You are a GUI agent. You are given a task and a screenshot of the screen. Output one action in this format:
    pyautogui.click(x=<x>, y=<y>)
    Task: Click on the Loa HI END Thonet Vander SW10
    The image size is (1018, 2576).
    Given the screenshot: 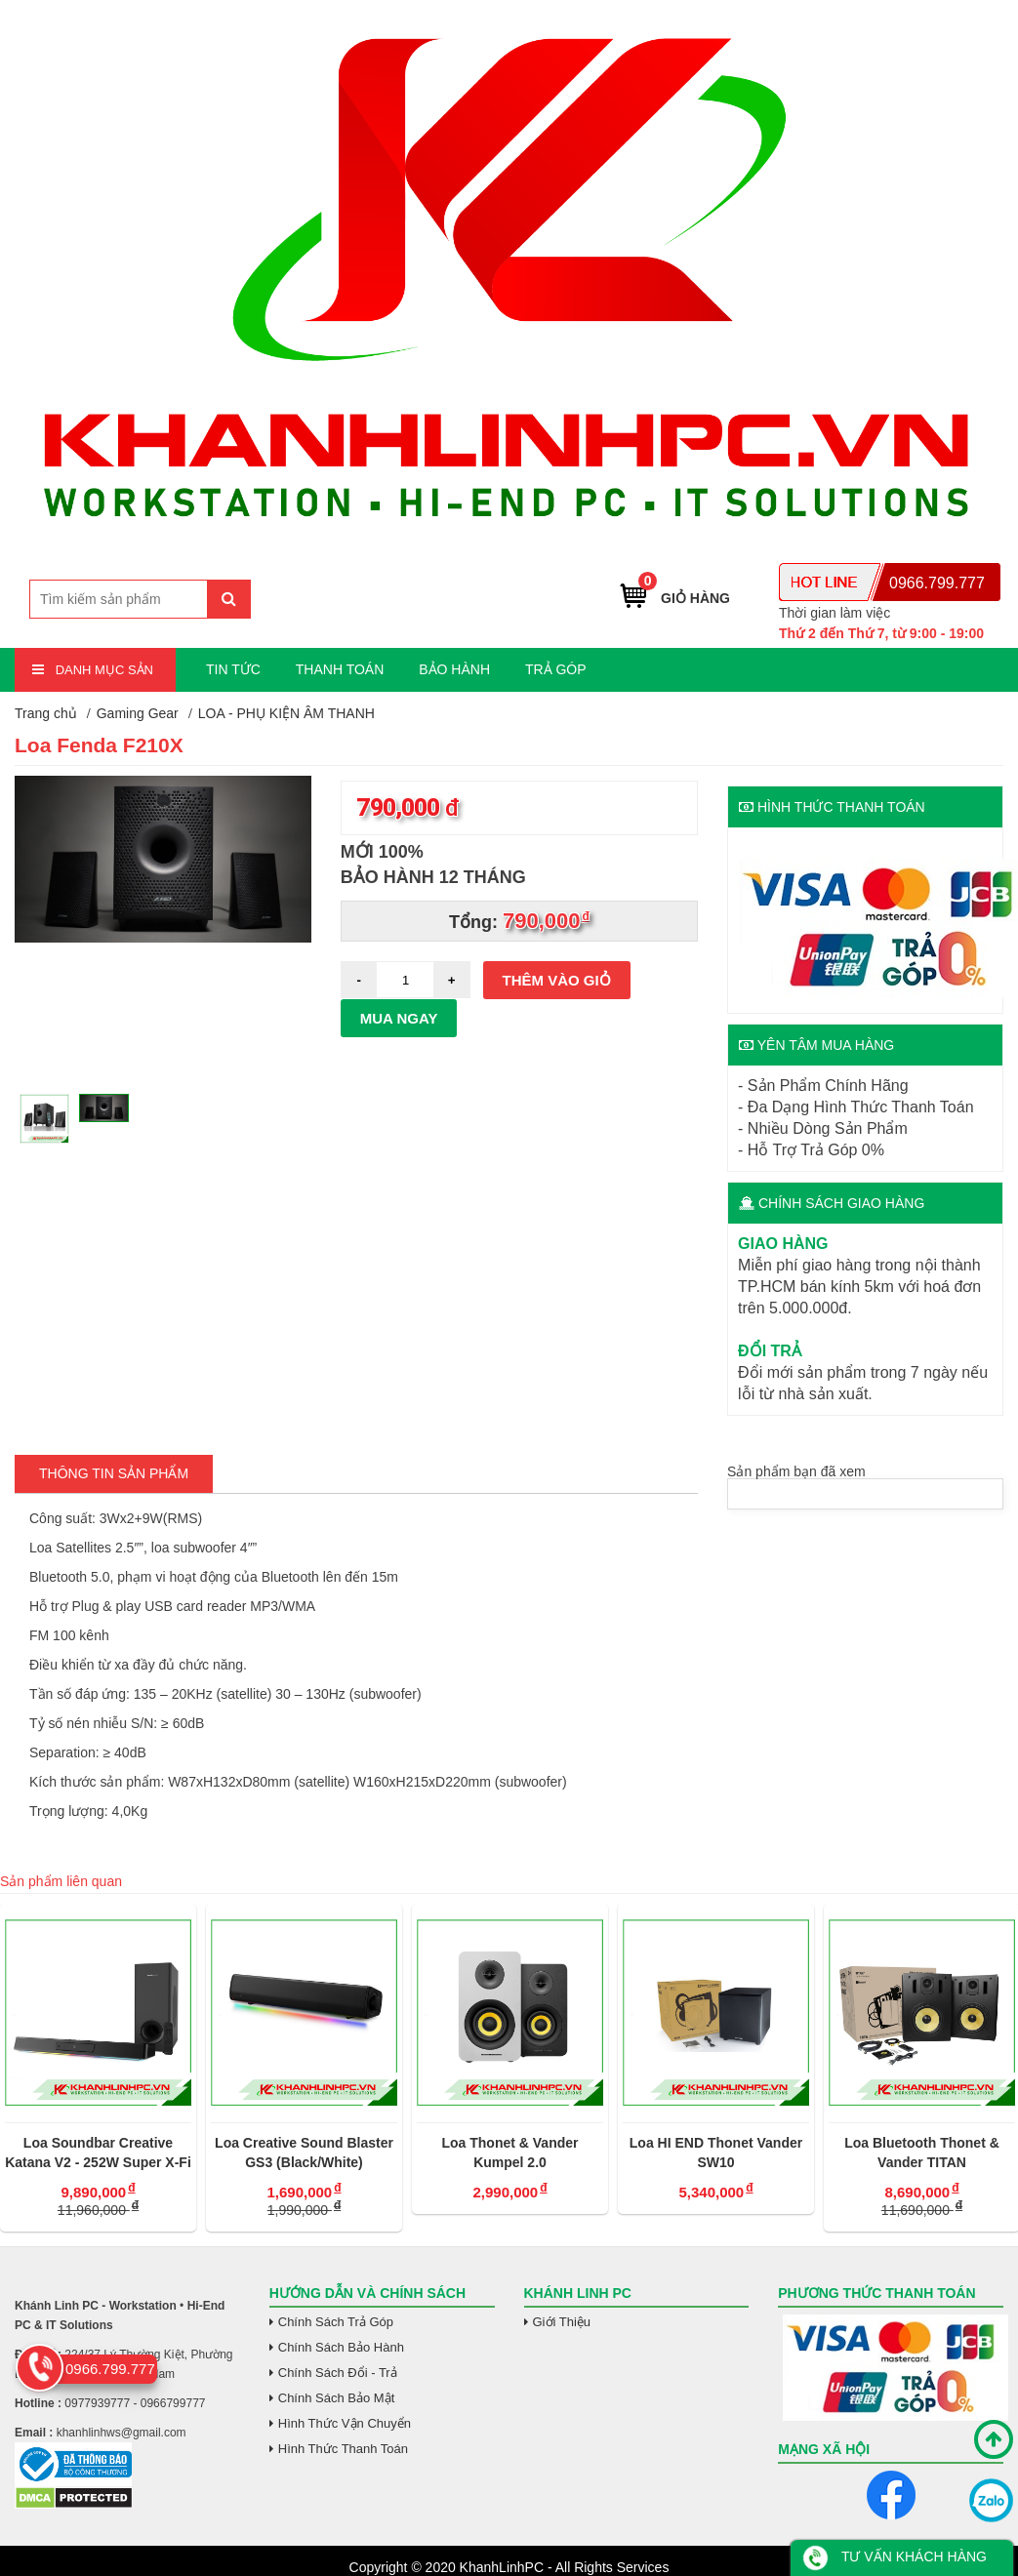 What is the action you would take?
    pyautogui.click(x=716, y=2152)
    